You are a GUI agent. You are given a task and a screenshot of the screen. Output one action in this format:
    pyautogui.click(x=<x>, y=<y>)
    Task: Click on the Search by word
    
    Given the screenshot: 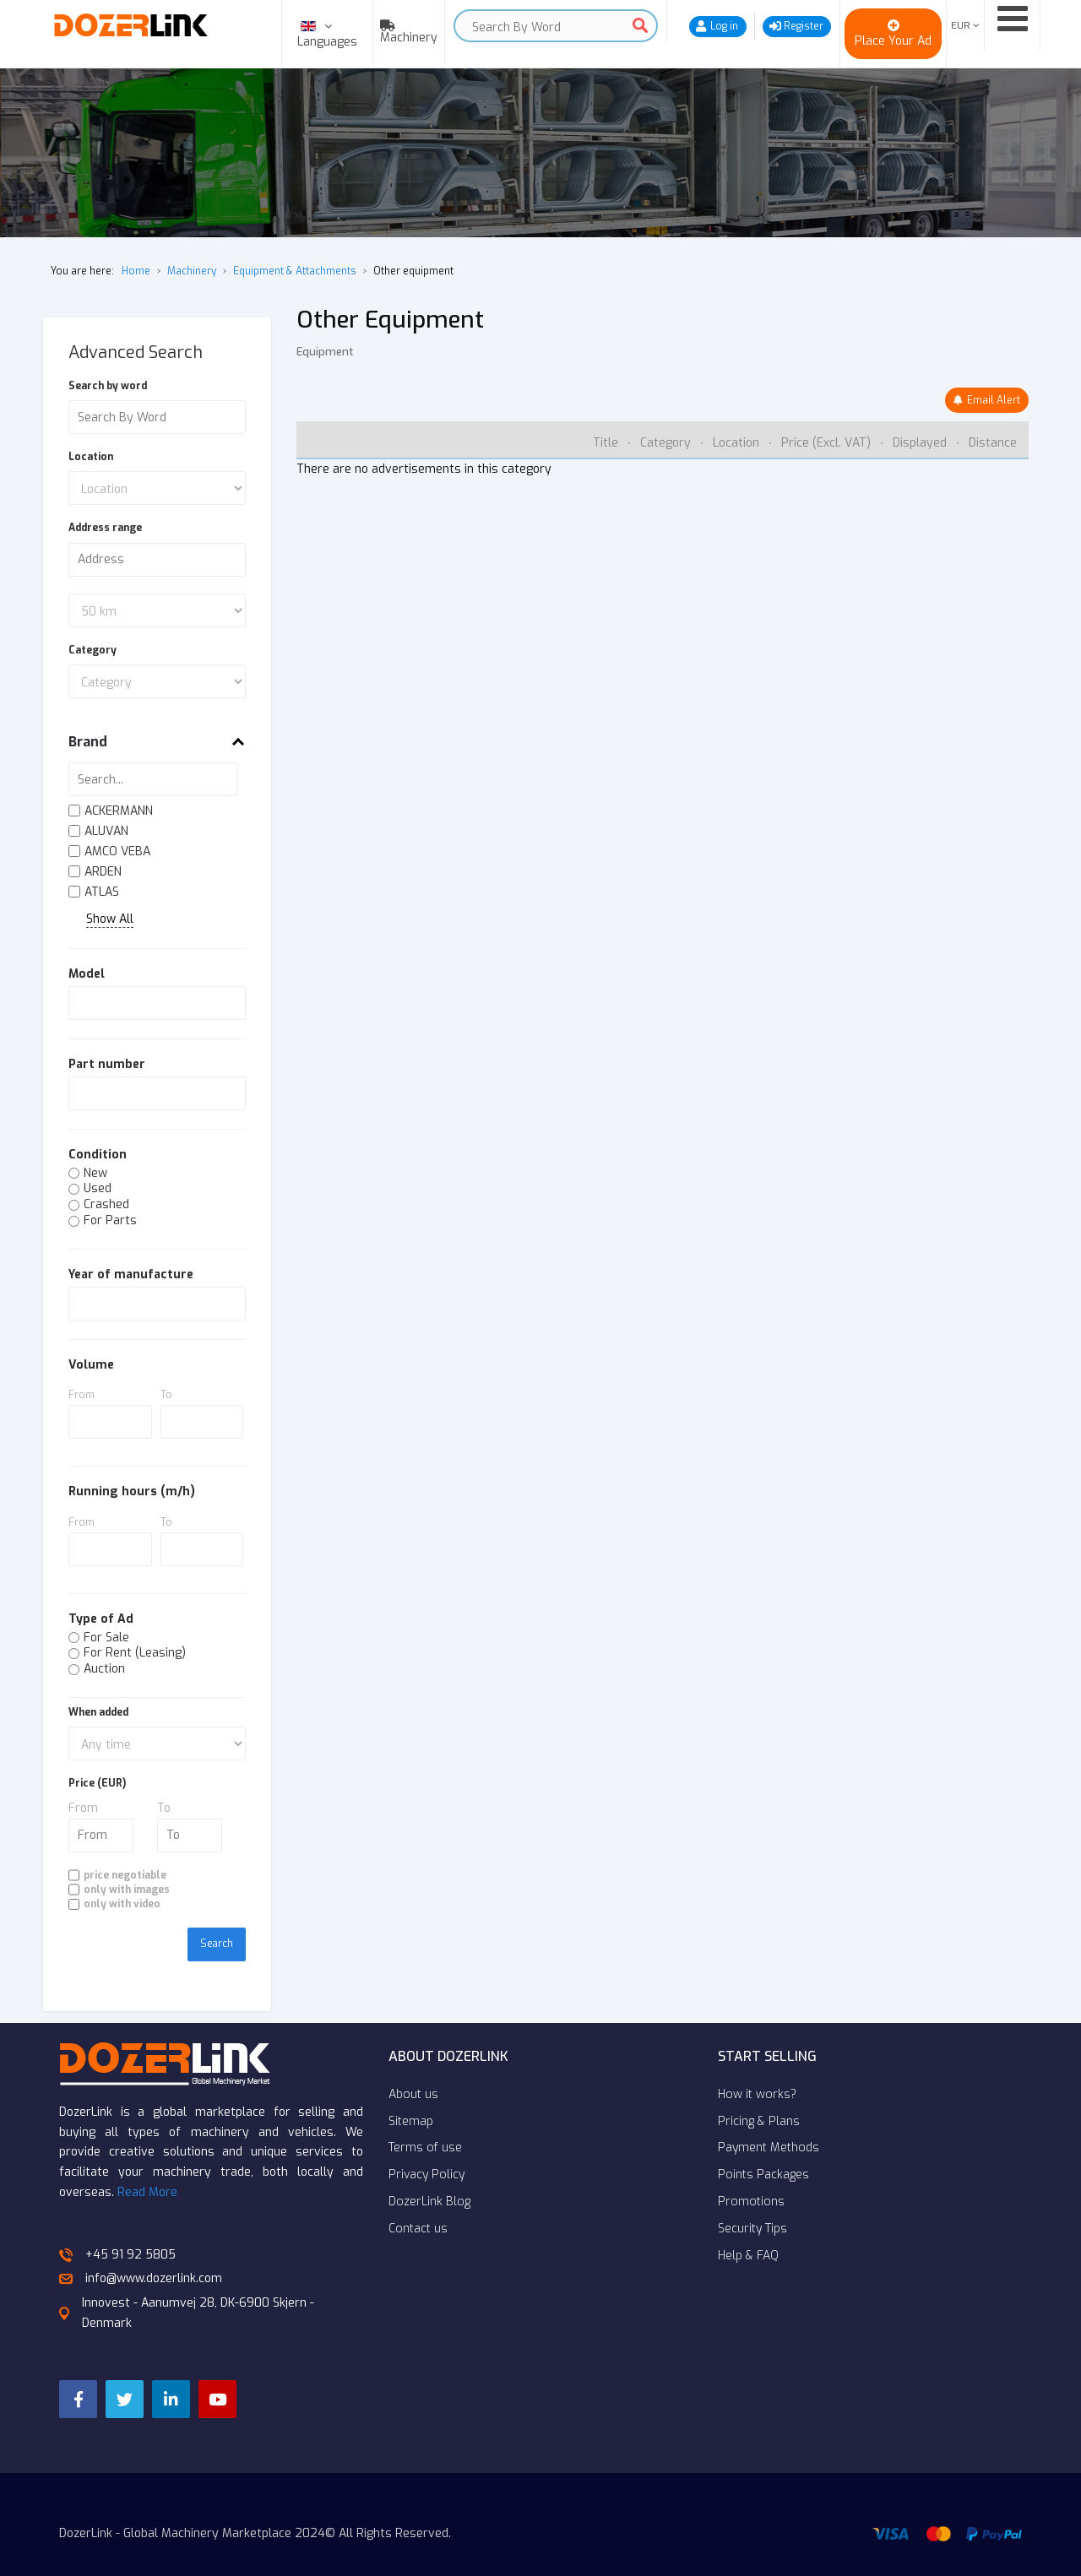 What is the action you would take?
    pyautogui.click(x=107, y=386)
    